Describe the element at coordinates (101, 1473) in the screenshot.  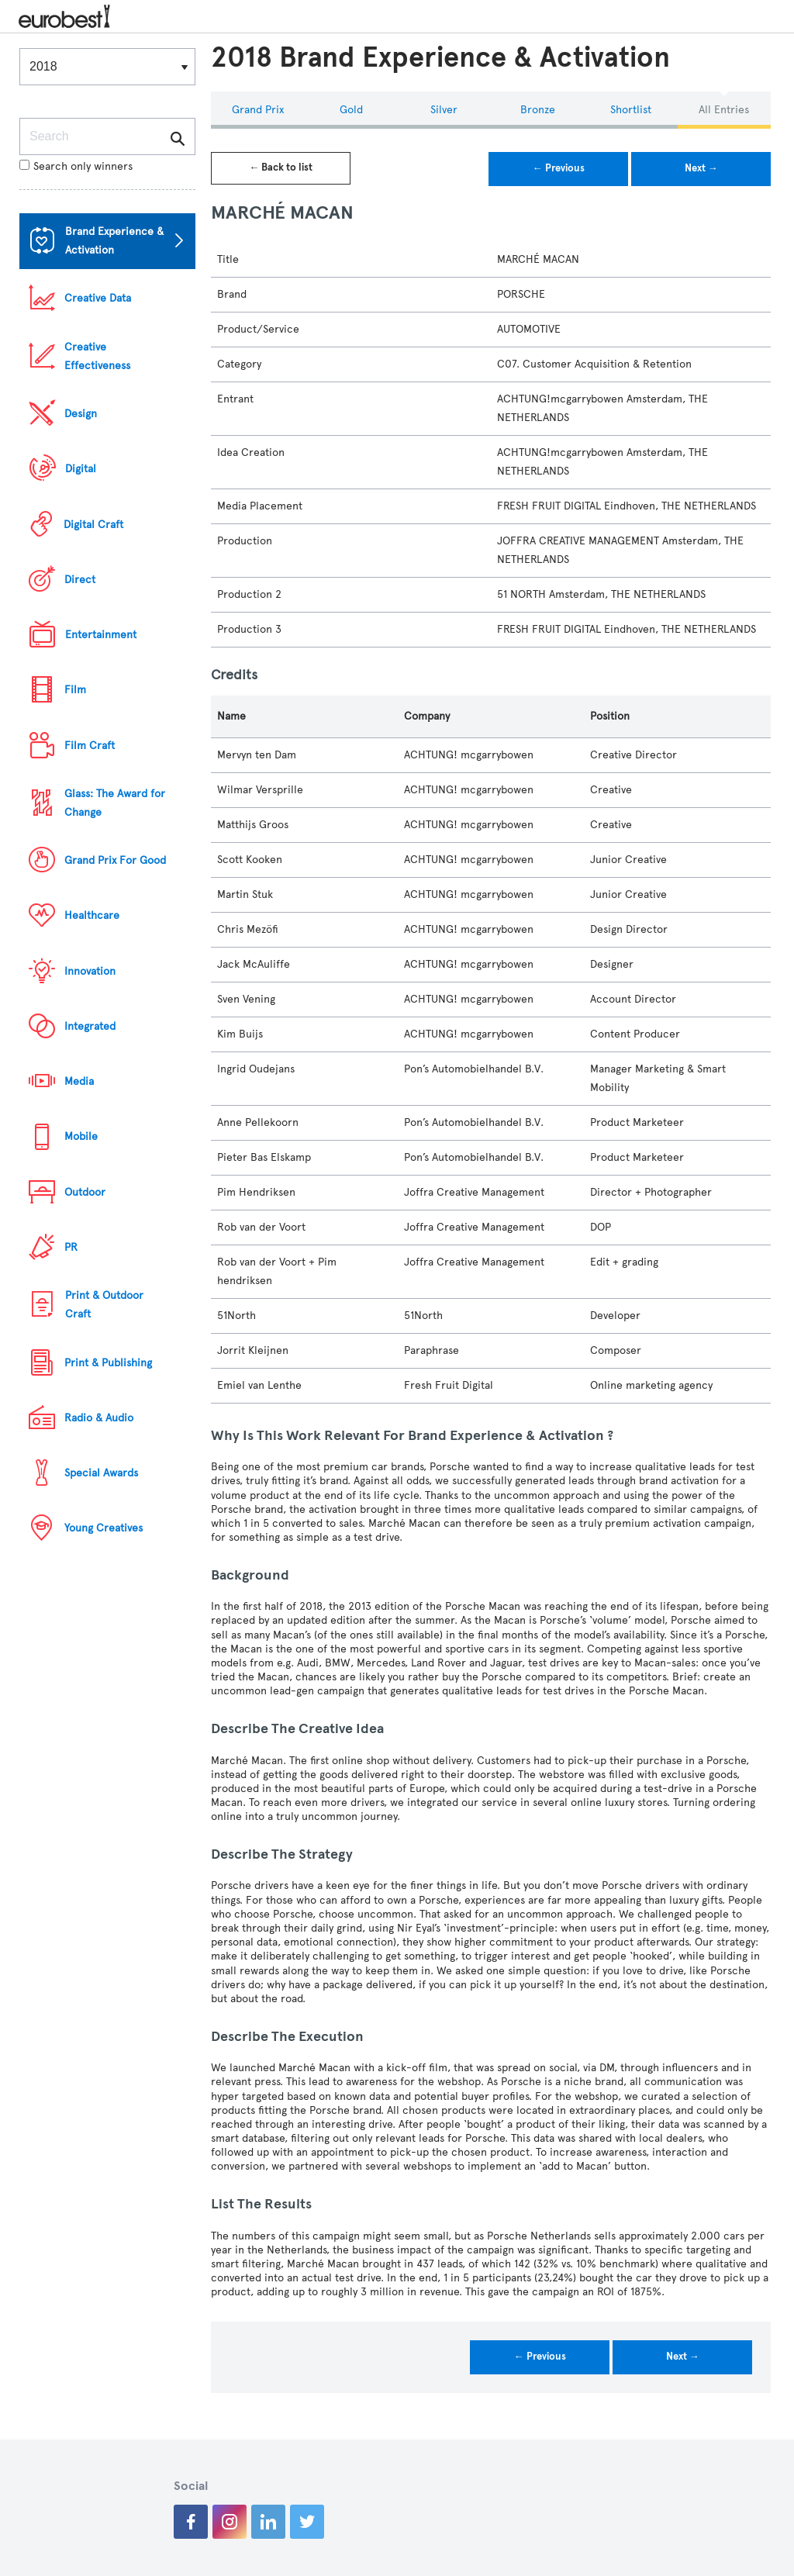
I see `Special Awards` at that location.